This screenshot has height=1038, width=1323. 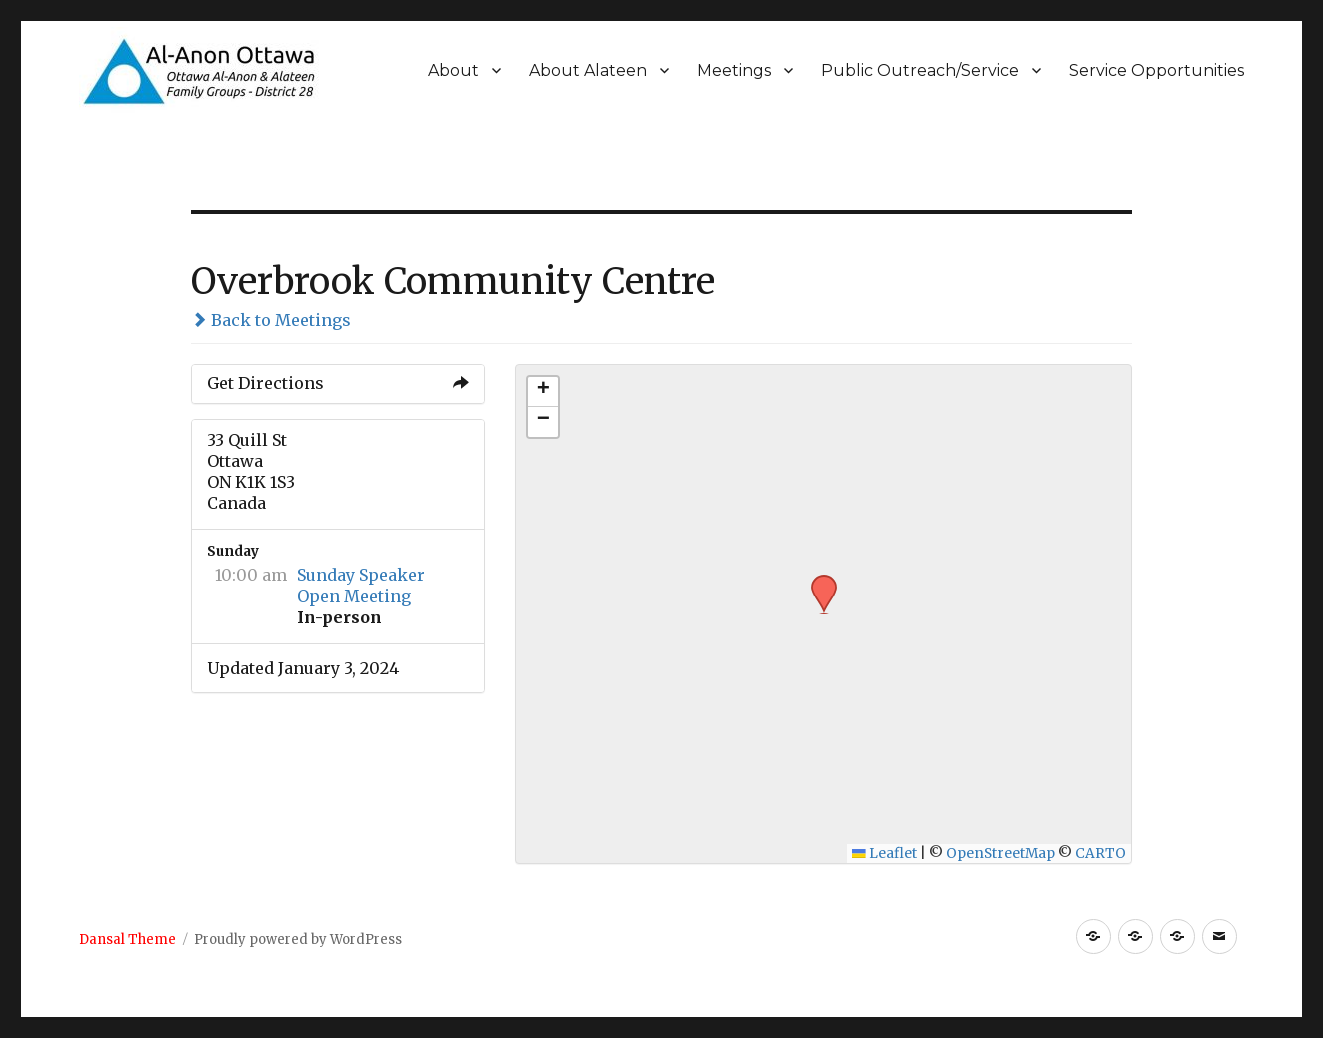 I want to click on CARTO, so click(x=1100, y=853).